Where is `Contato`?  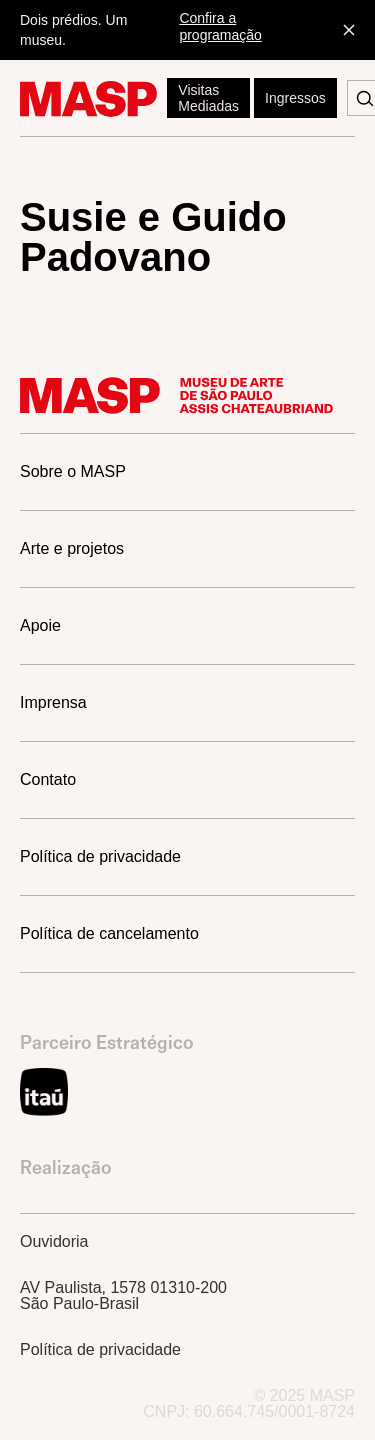
Contato is located at coordinates (48, 779).